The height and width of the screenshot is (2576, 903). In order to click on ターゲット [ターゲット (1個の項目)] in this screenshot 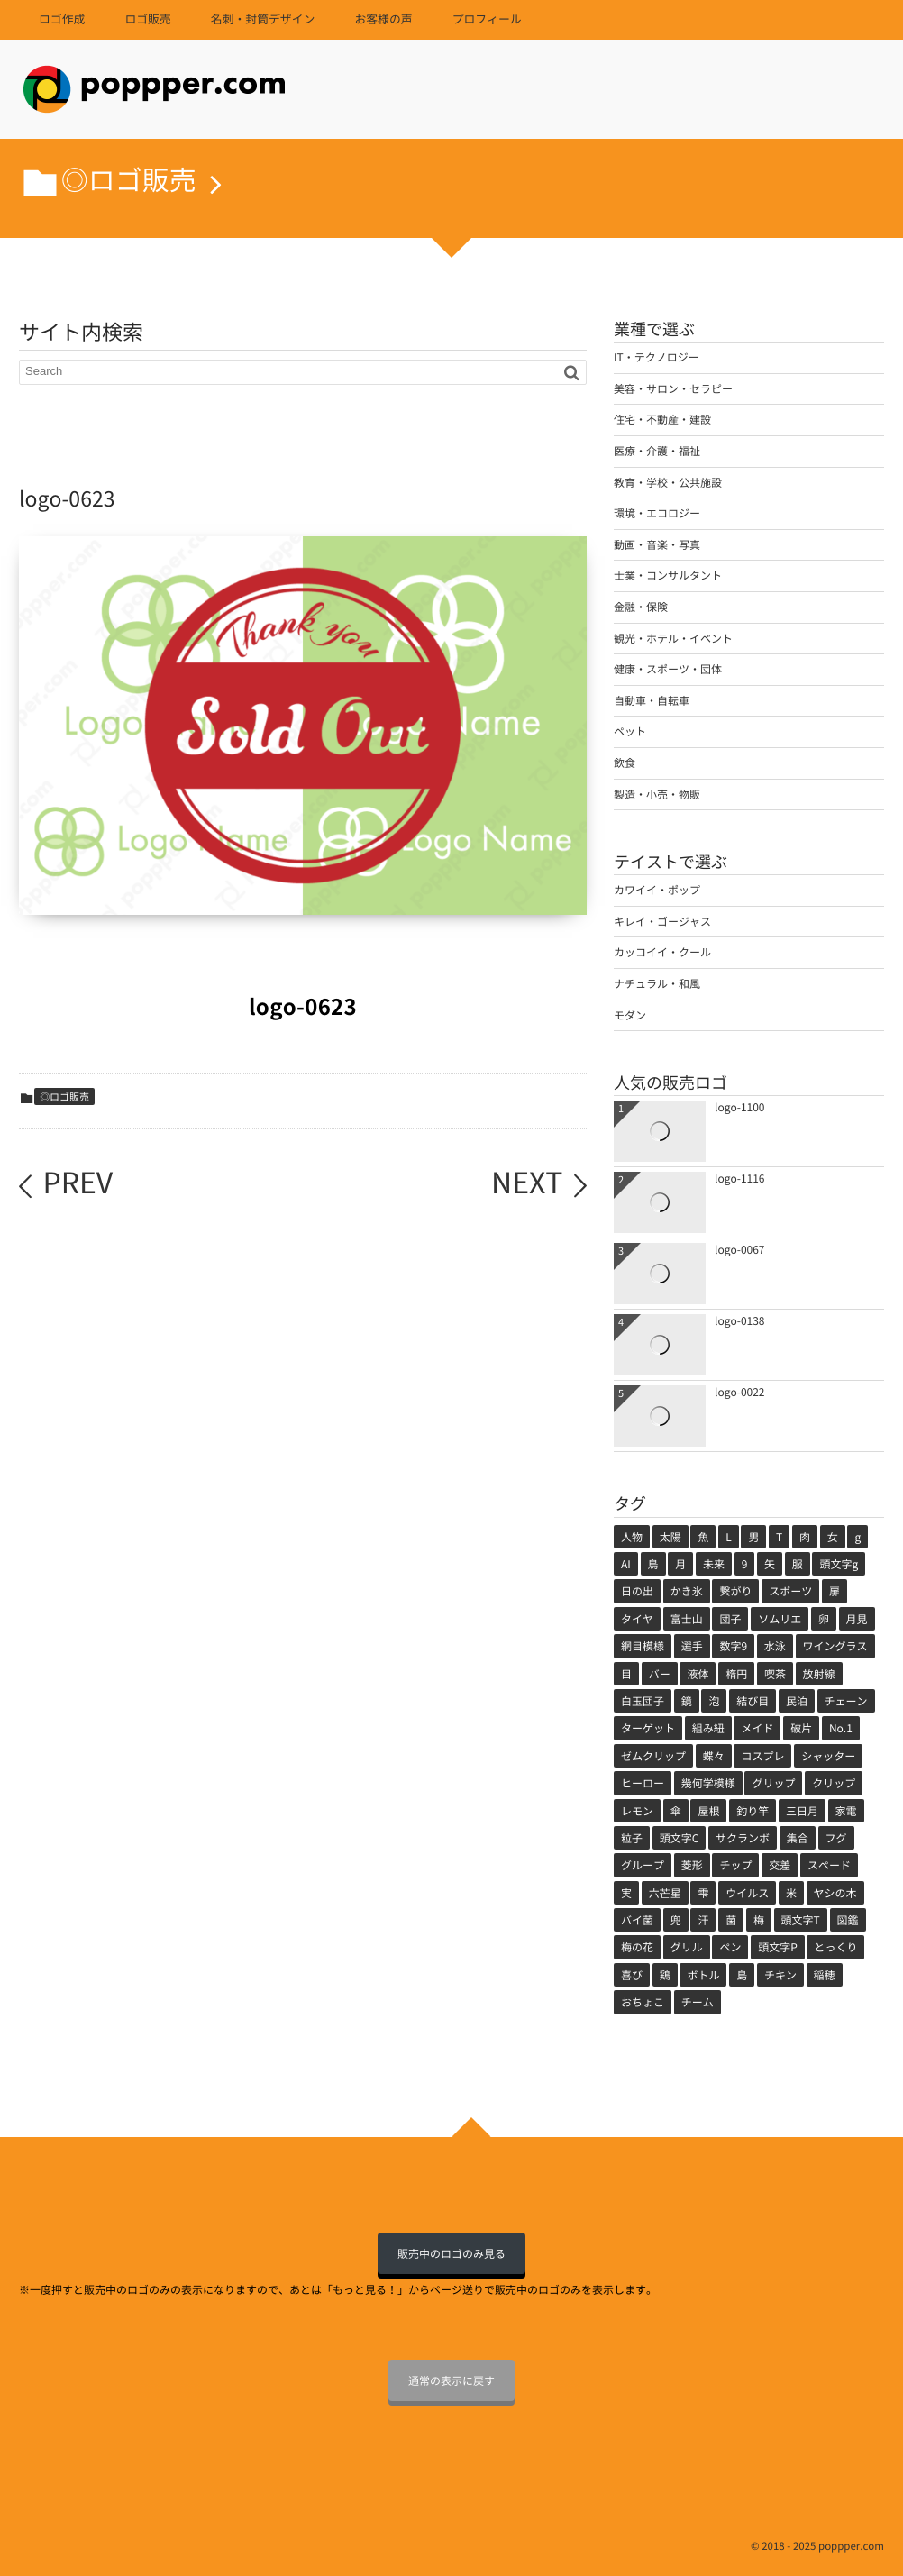, I will do `click(648, 1728)`.